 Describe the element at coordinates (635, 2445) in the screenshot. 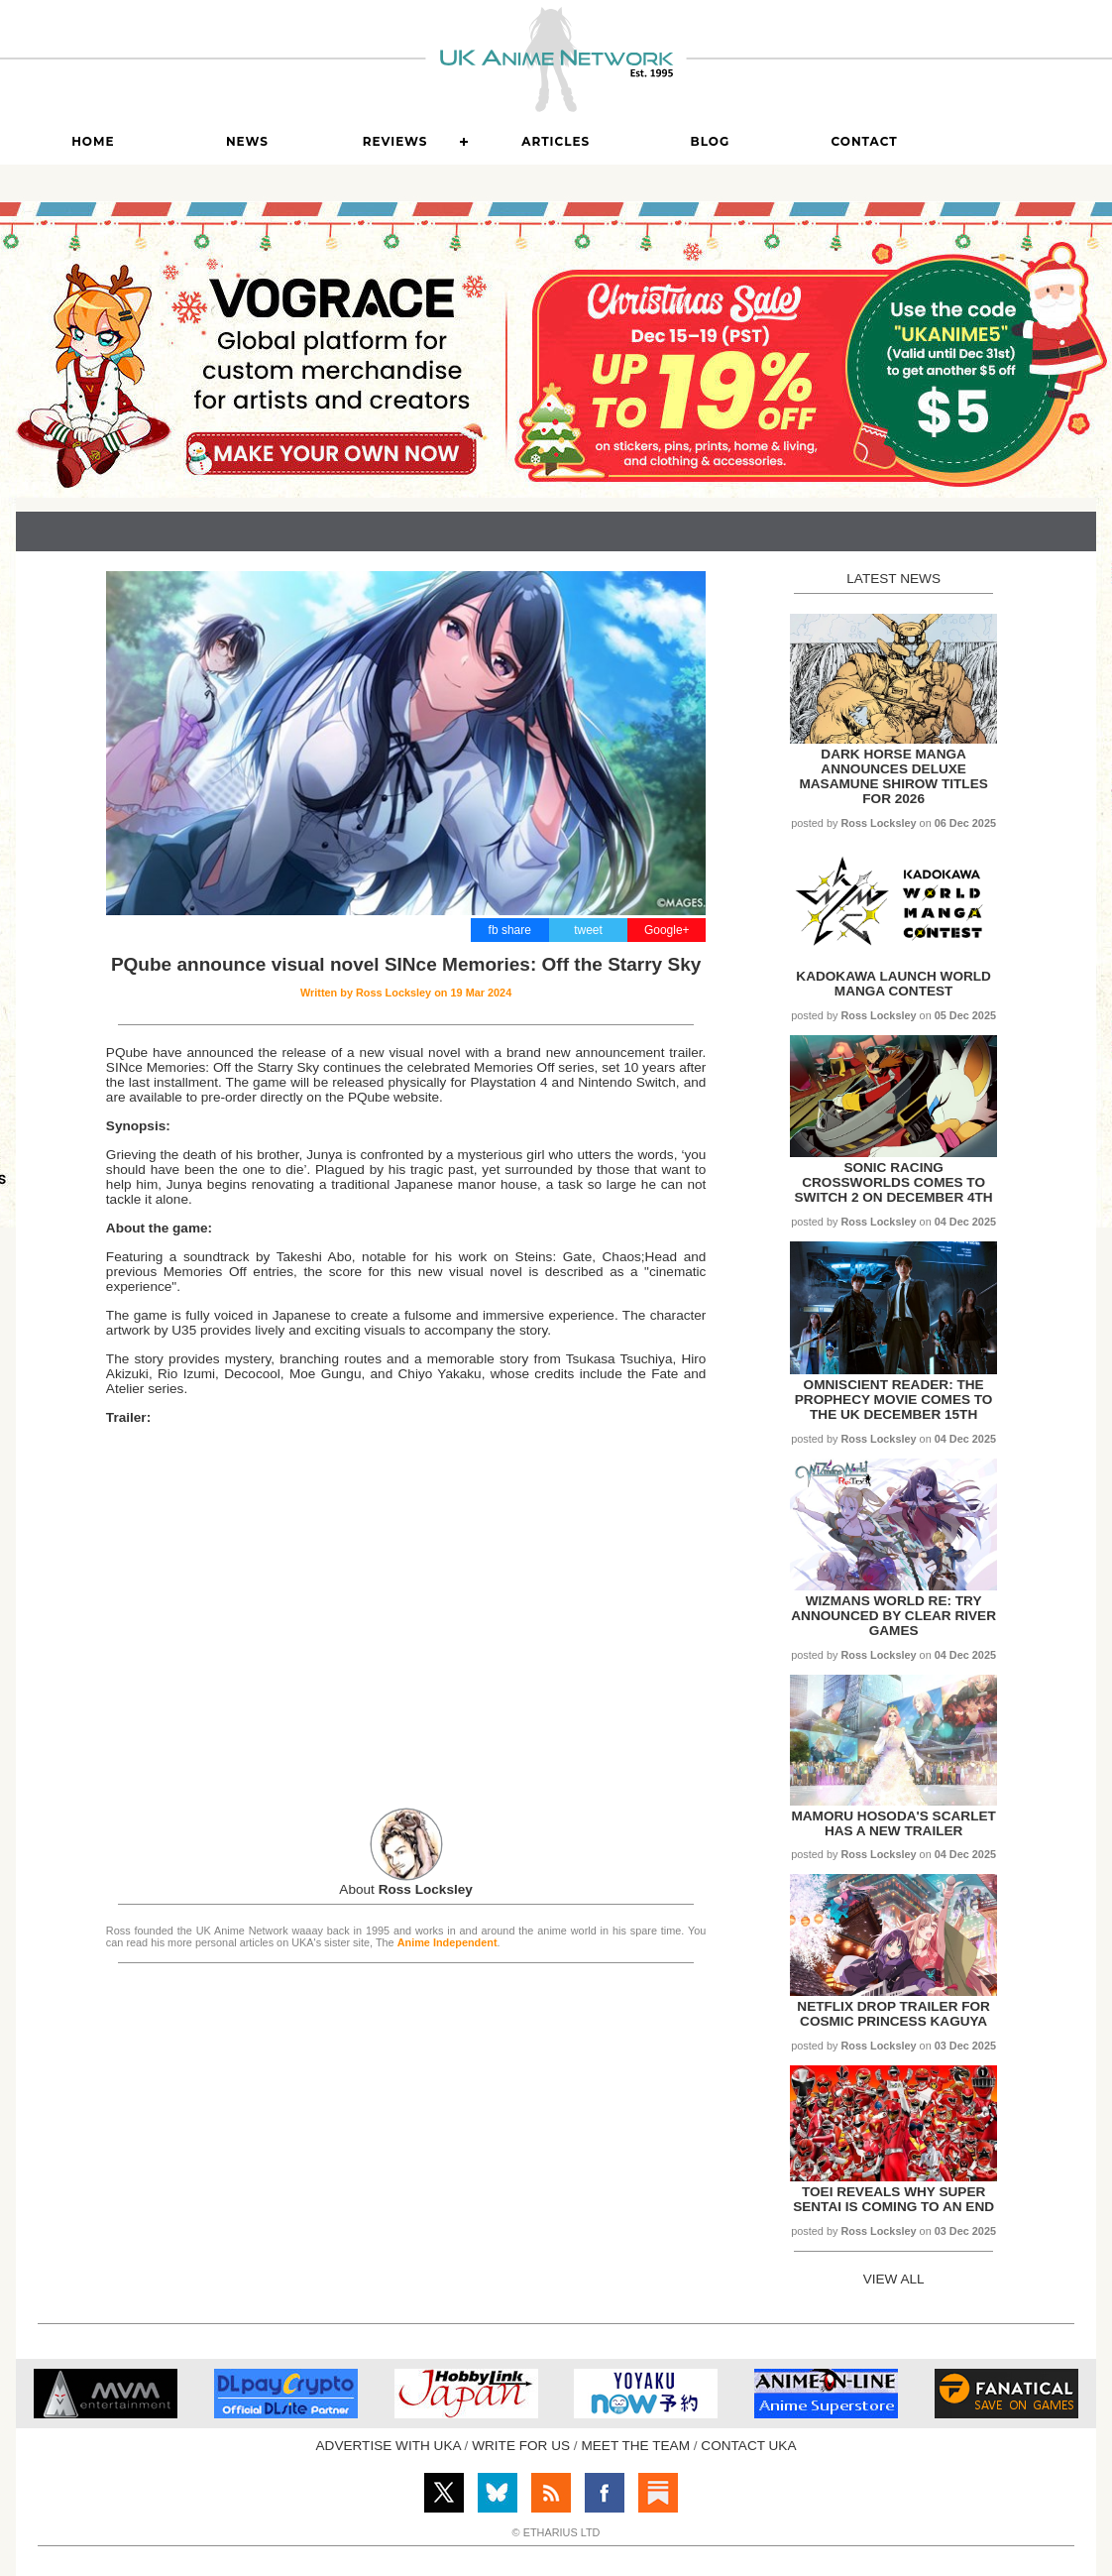

I see `MEET THE TEAM` at that location.